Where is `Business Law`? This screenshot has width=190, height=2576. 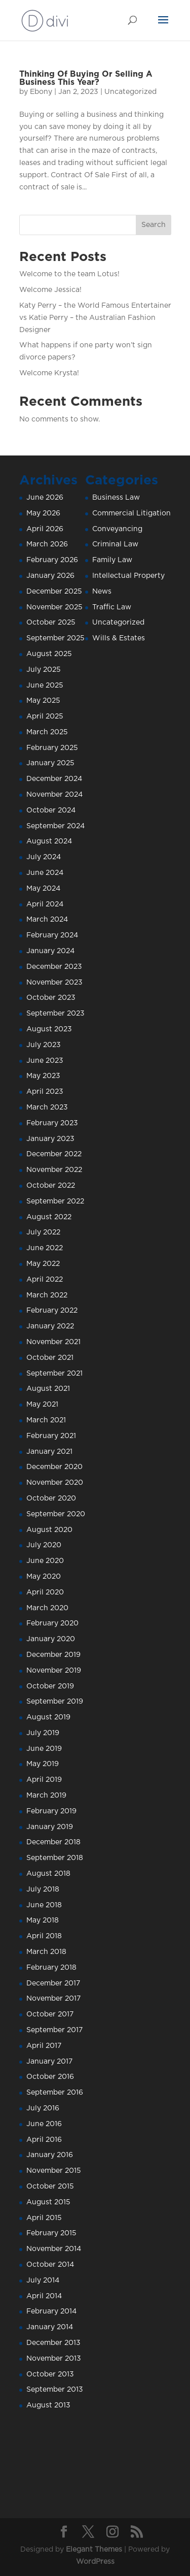
Business Law is located at coordinates (116, 497).